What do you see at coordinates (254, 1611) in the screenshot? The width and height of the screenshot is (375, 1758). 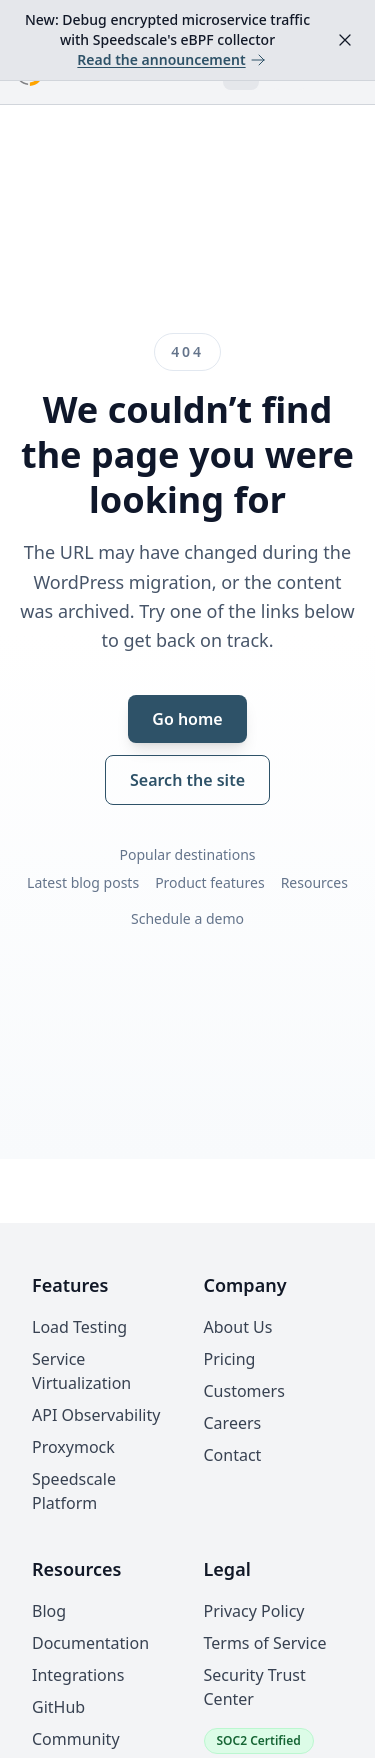 I see `Privacy Policy` at bounding box center [254, 1611].